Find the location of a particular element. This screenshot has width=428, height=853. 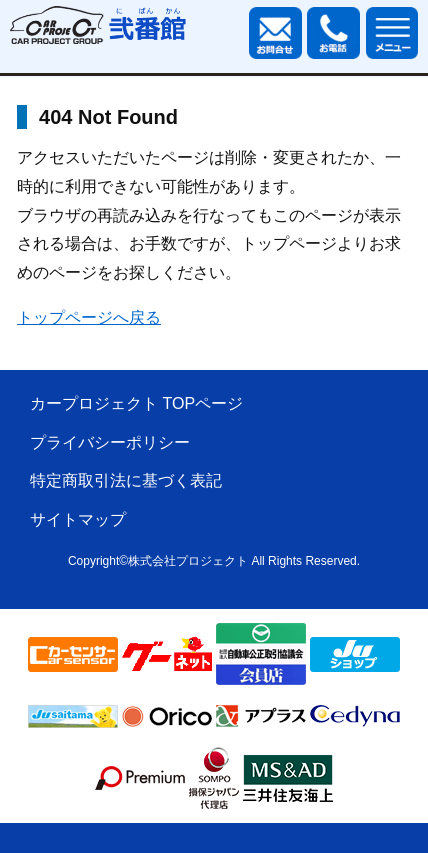

サイトマップ is located at coordinates (78, 519).